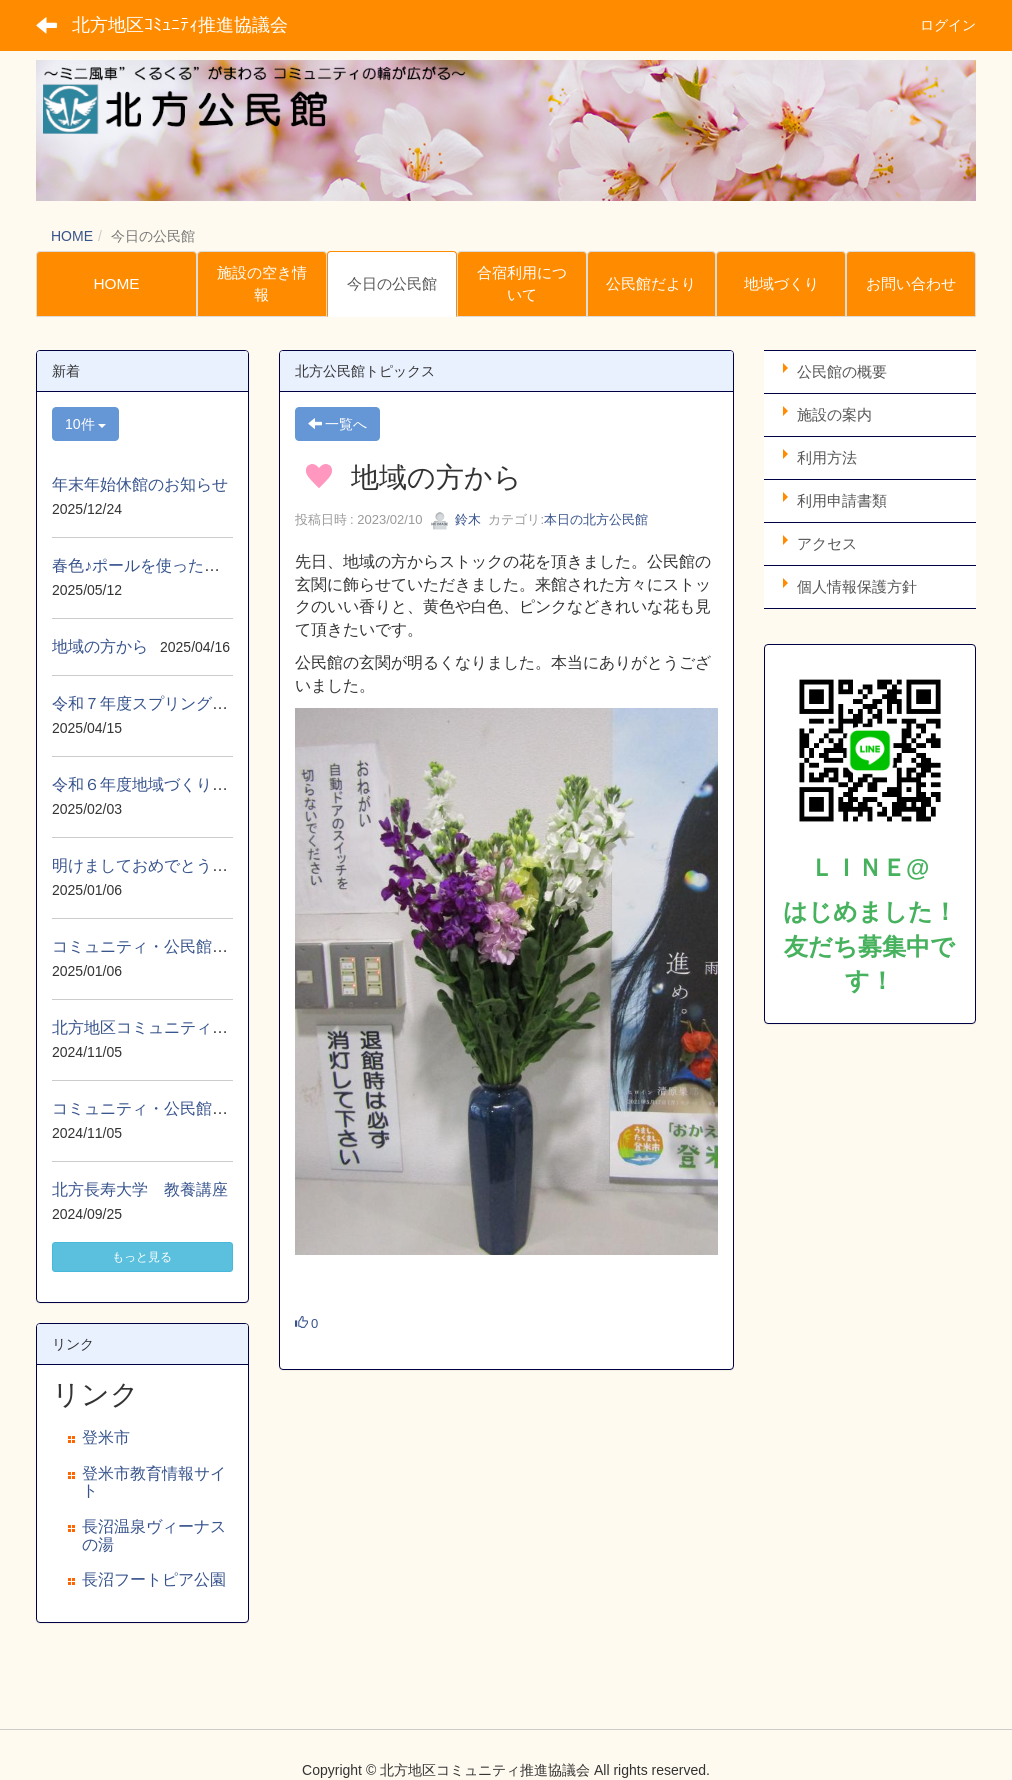  I want to click on もっと見る, so click(142, 1257).